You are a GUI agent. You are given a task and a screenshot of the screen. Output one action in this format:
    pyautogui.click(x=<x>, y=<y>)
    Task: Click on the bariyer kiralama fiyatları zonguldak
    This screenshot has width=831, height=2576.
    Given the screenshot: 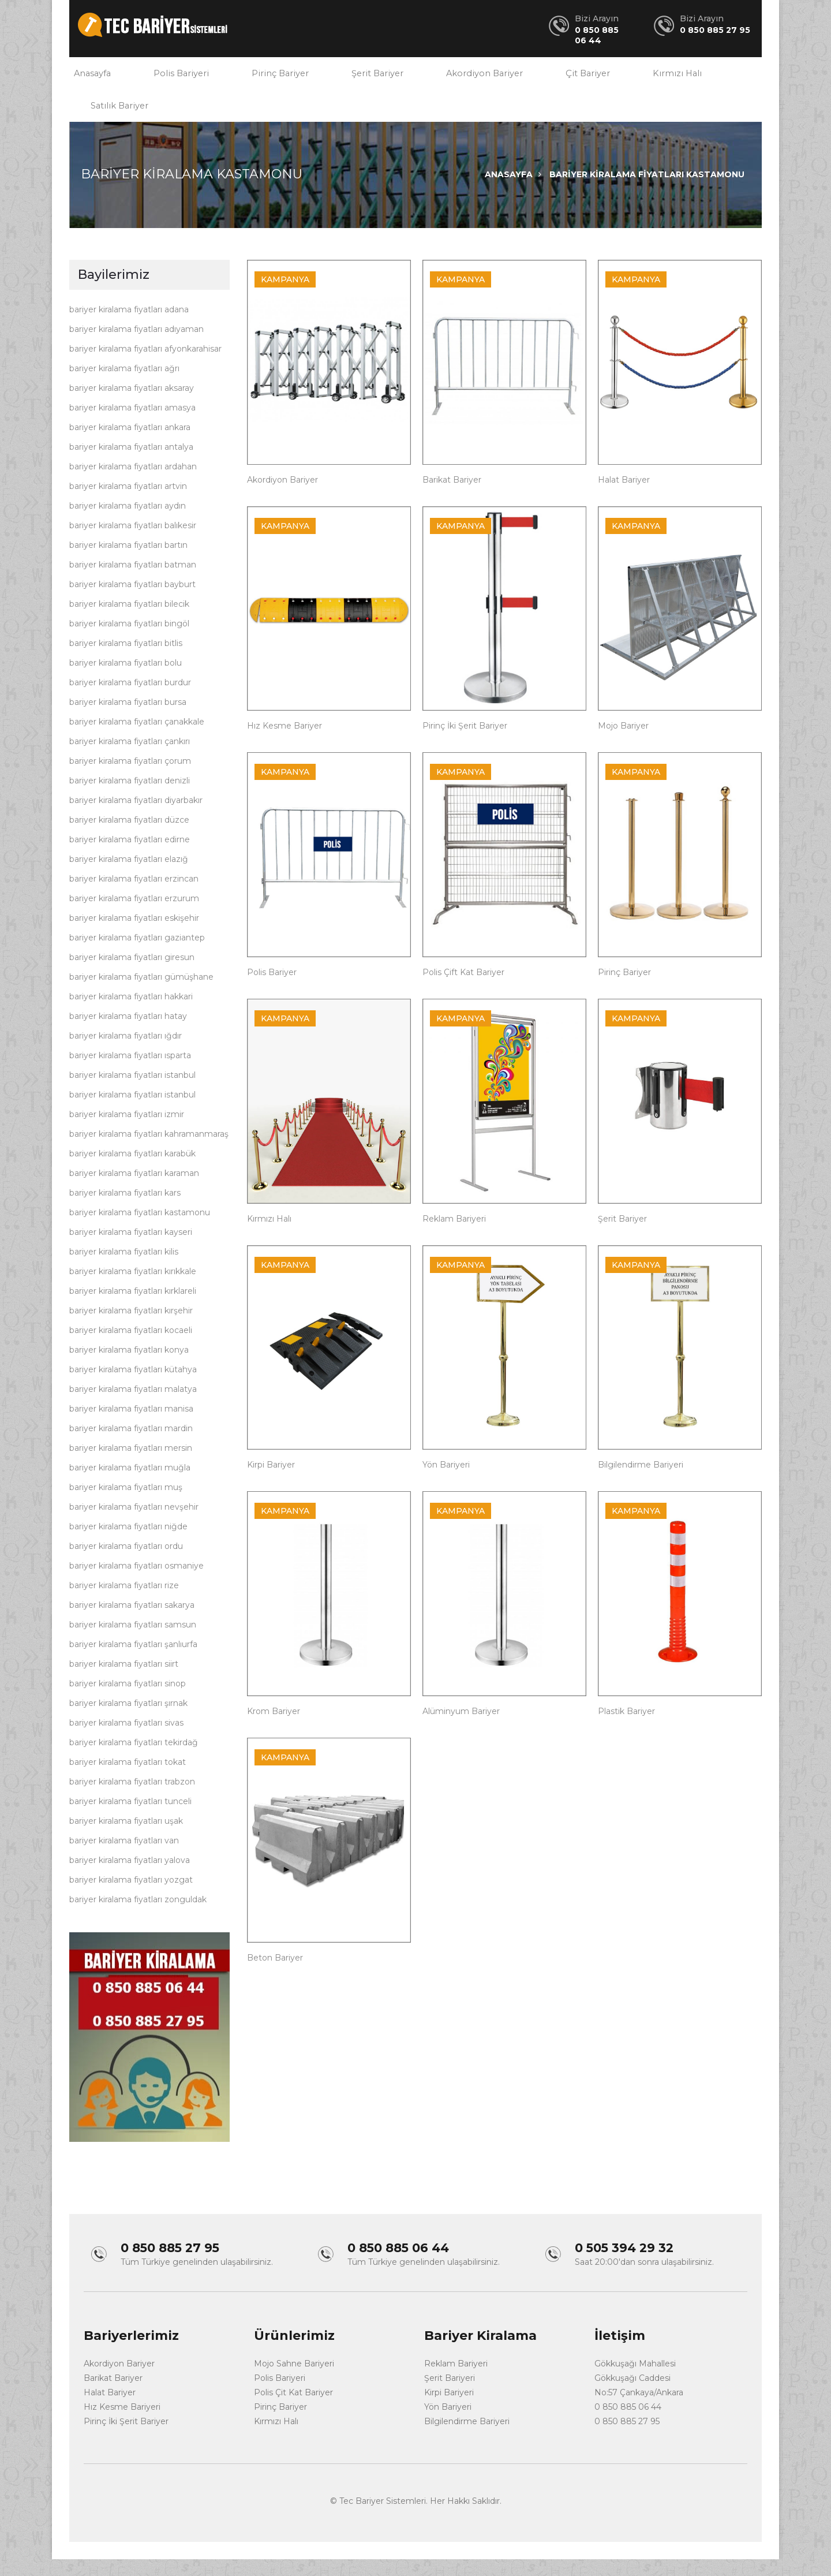 What is the action you would take?
    pyautogui.click(x=138, y=1918)
    